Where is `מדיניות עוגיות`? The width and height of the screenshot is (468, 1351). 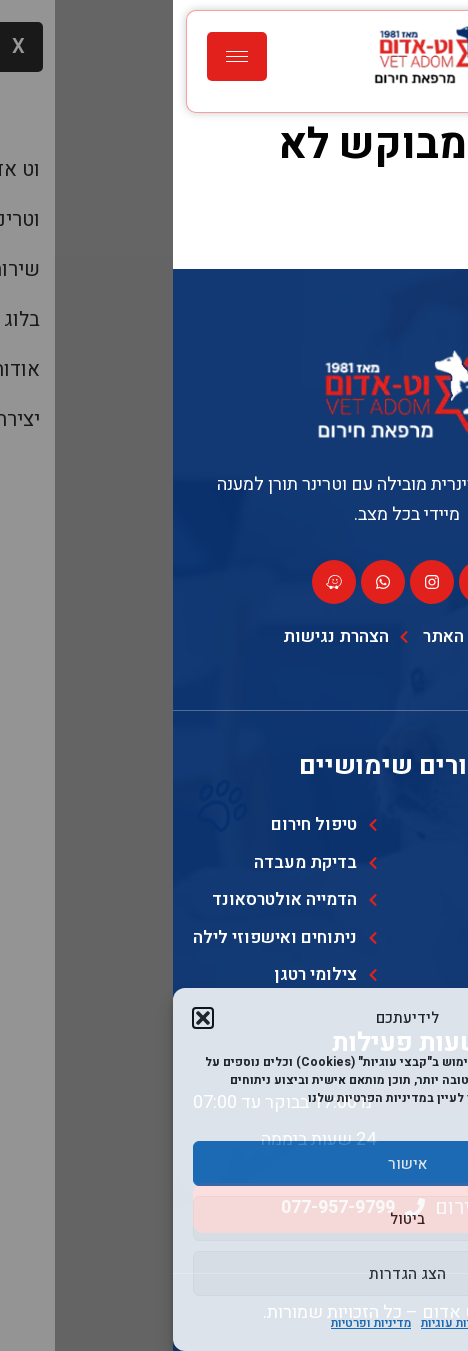 מדיניות עוגיות is located at coordinates (284, 1323).